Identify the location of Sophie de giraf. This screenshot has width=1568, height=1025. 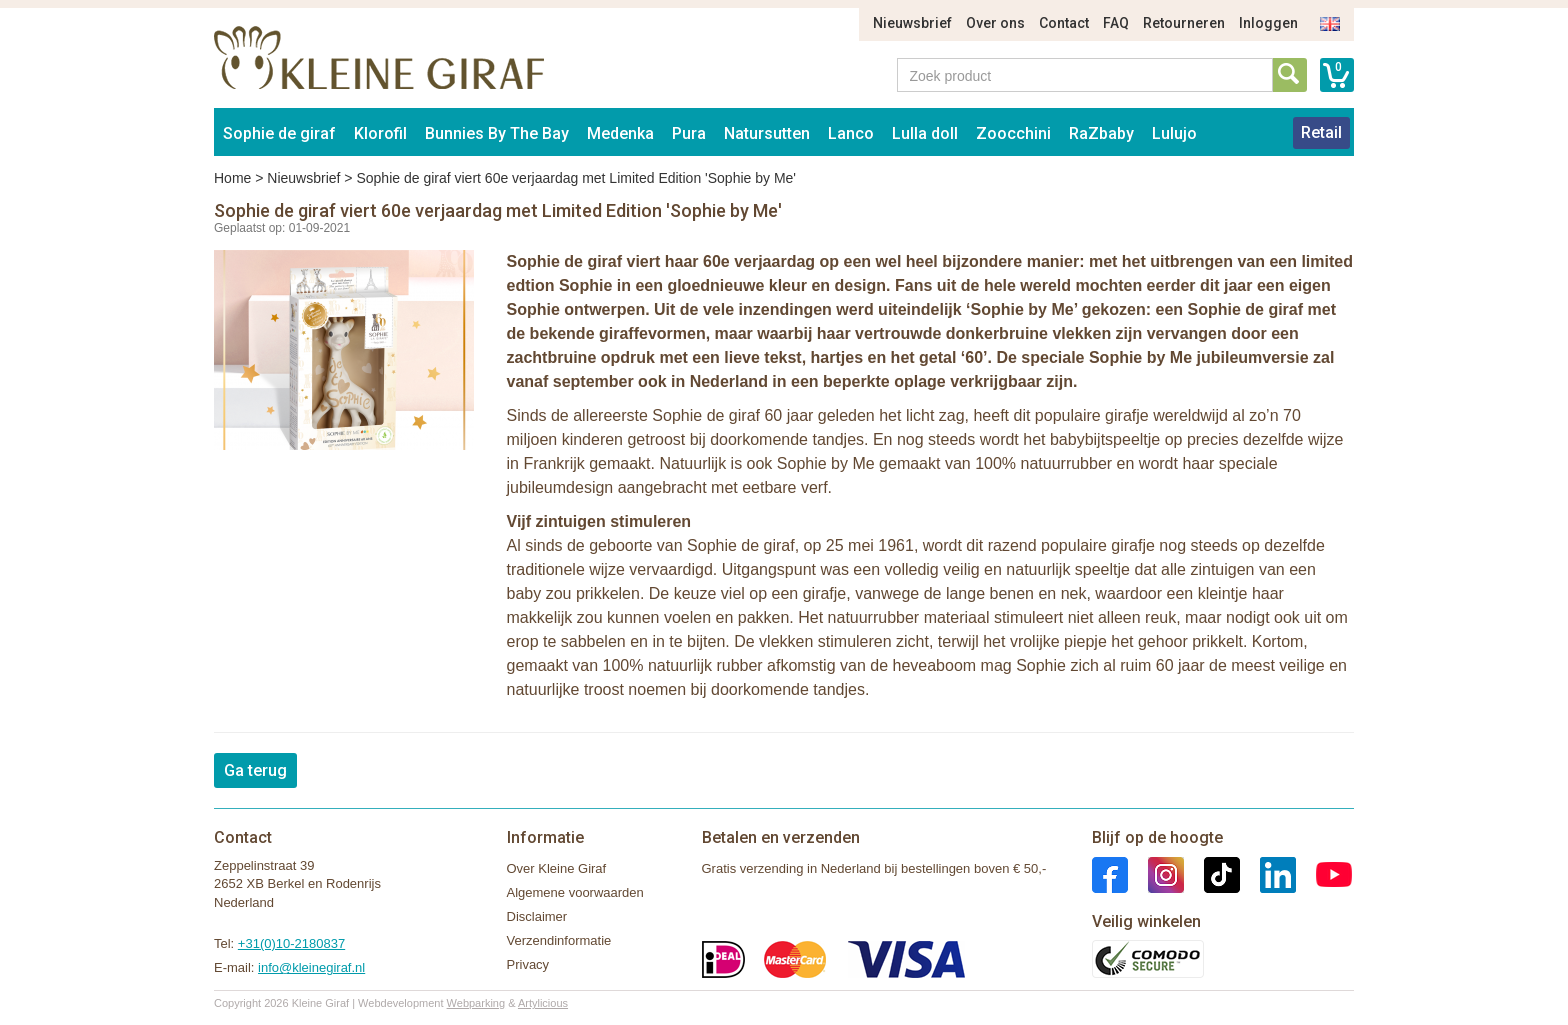
(279, 133).